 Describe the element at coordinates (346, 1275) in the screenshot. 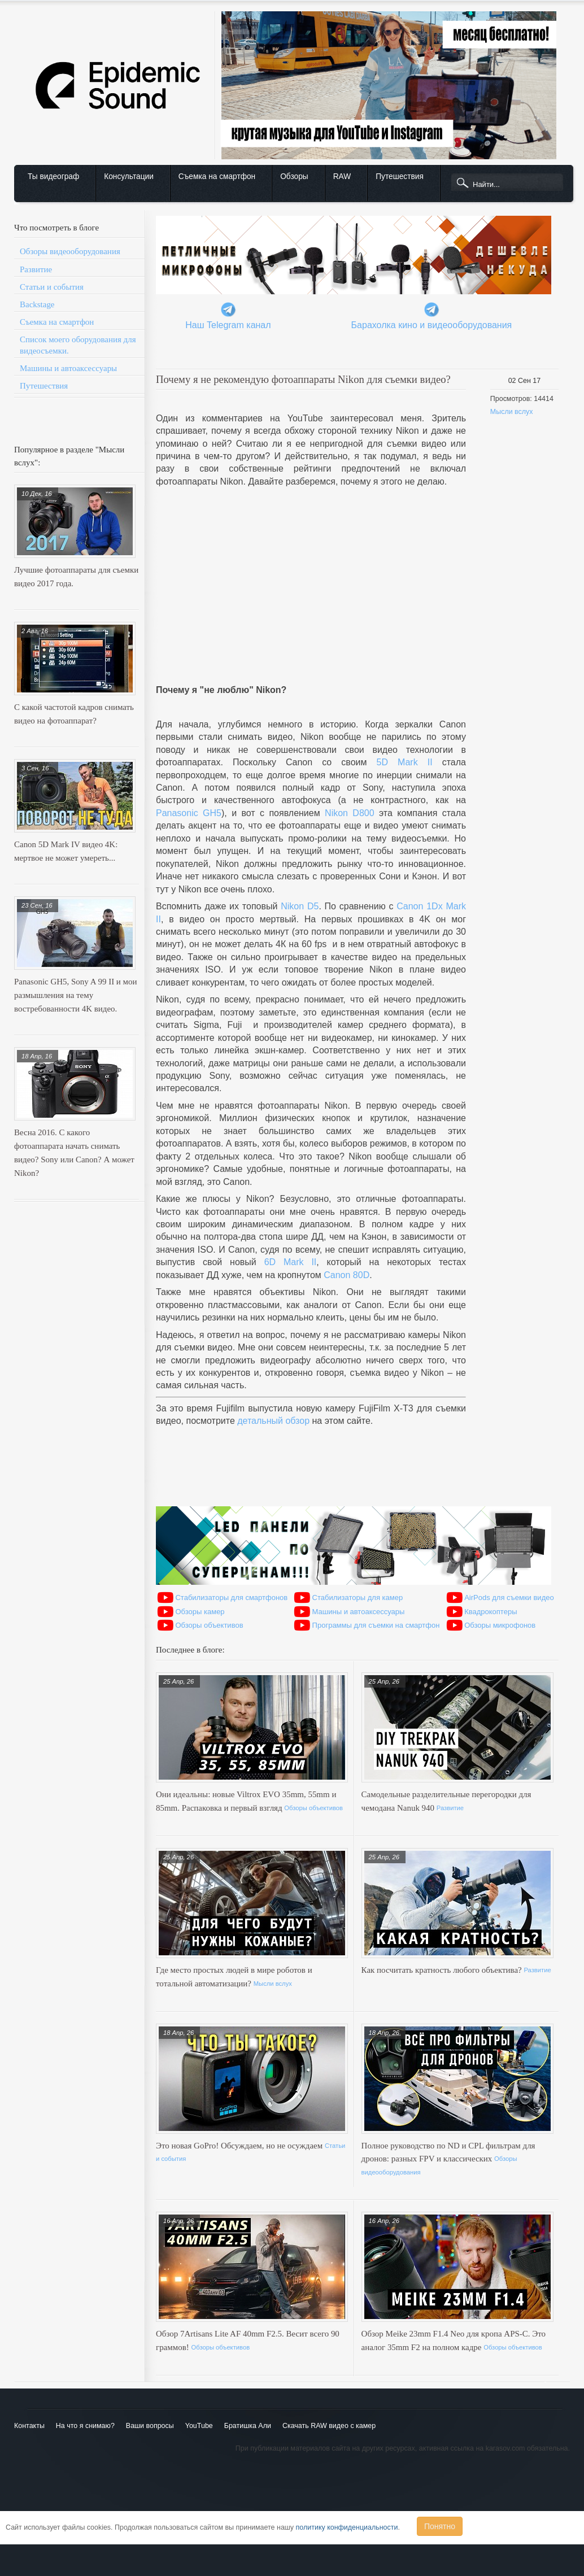

I see `Canon 80D` at that location.